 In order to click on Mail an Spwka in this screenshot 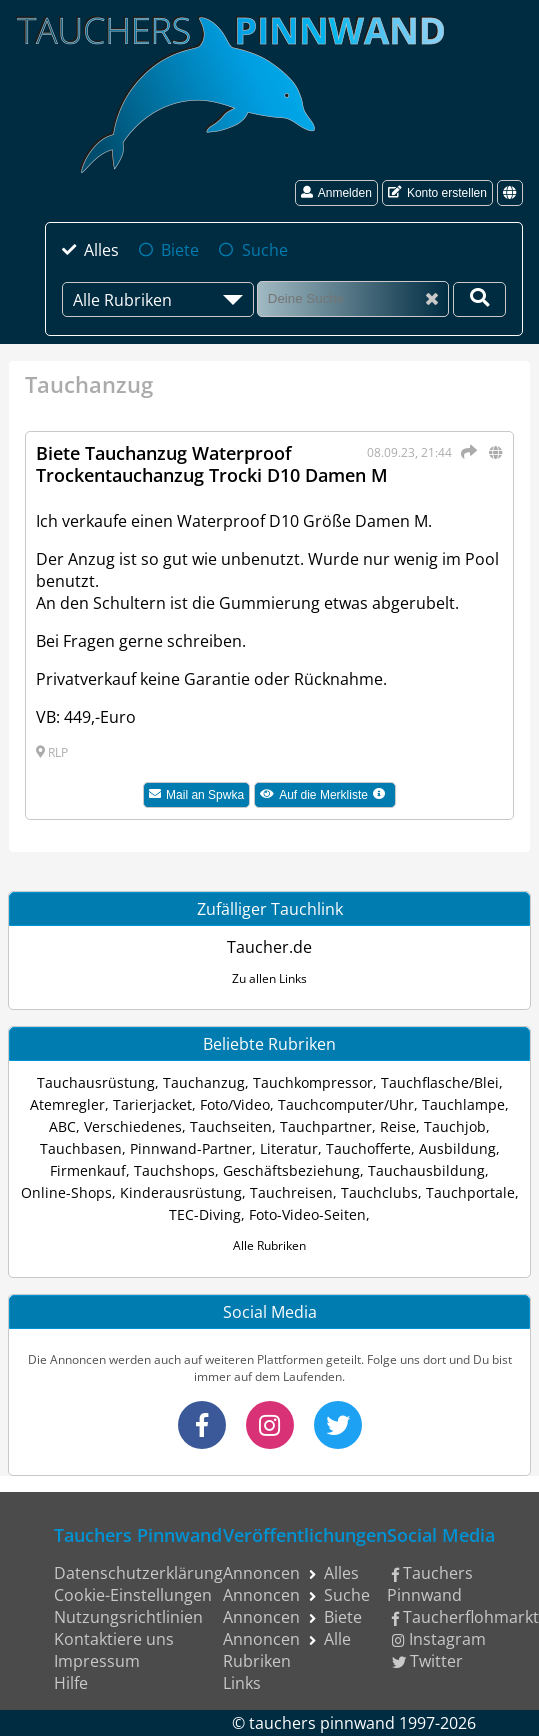, I will do `click(196, 795)`.